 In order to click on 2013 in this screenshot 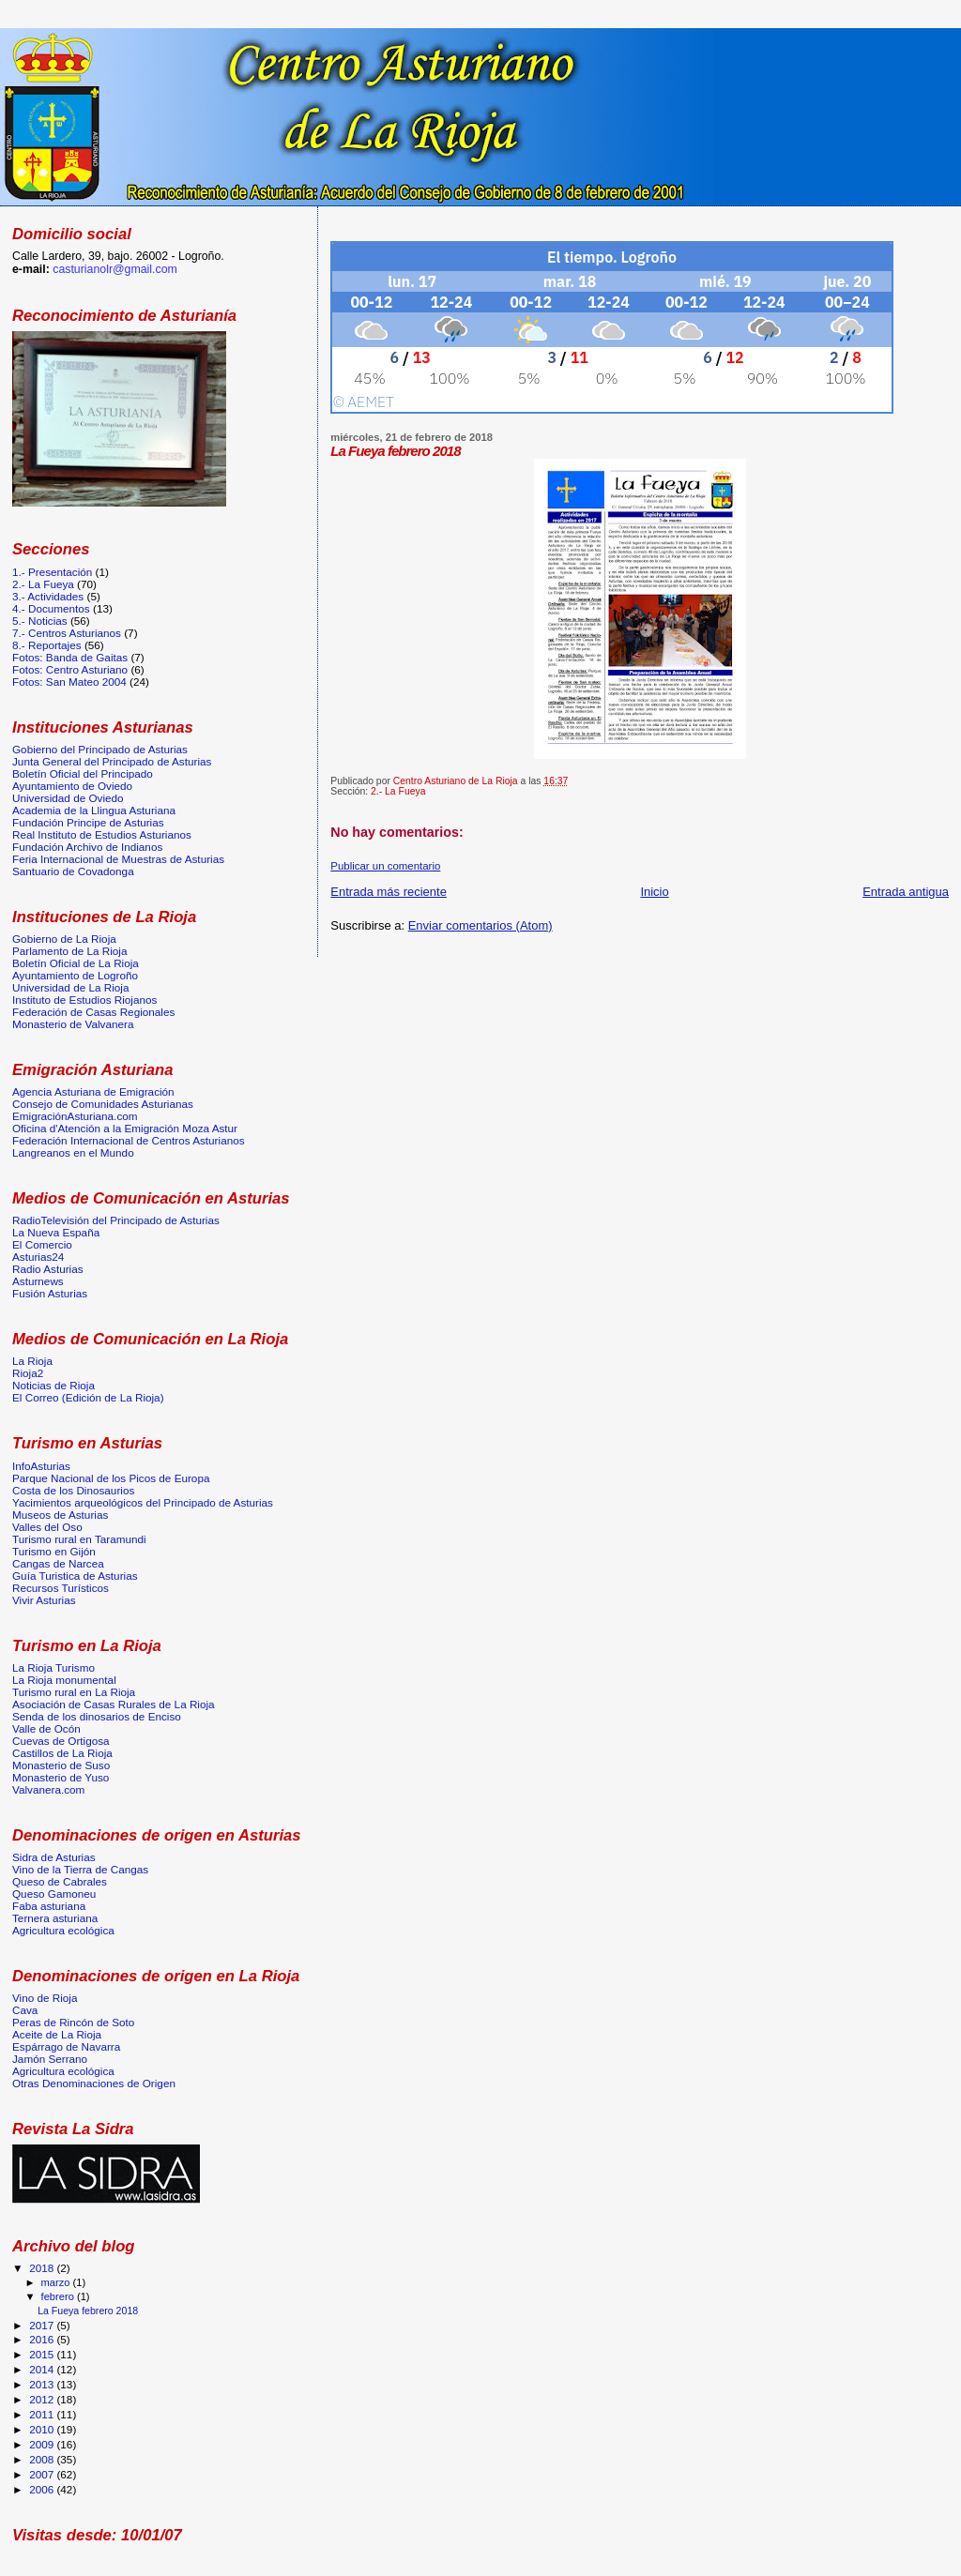, I will do `click(42, 2384)`.